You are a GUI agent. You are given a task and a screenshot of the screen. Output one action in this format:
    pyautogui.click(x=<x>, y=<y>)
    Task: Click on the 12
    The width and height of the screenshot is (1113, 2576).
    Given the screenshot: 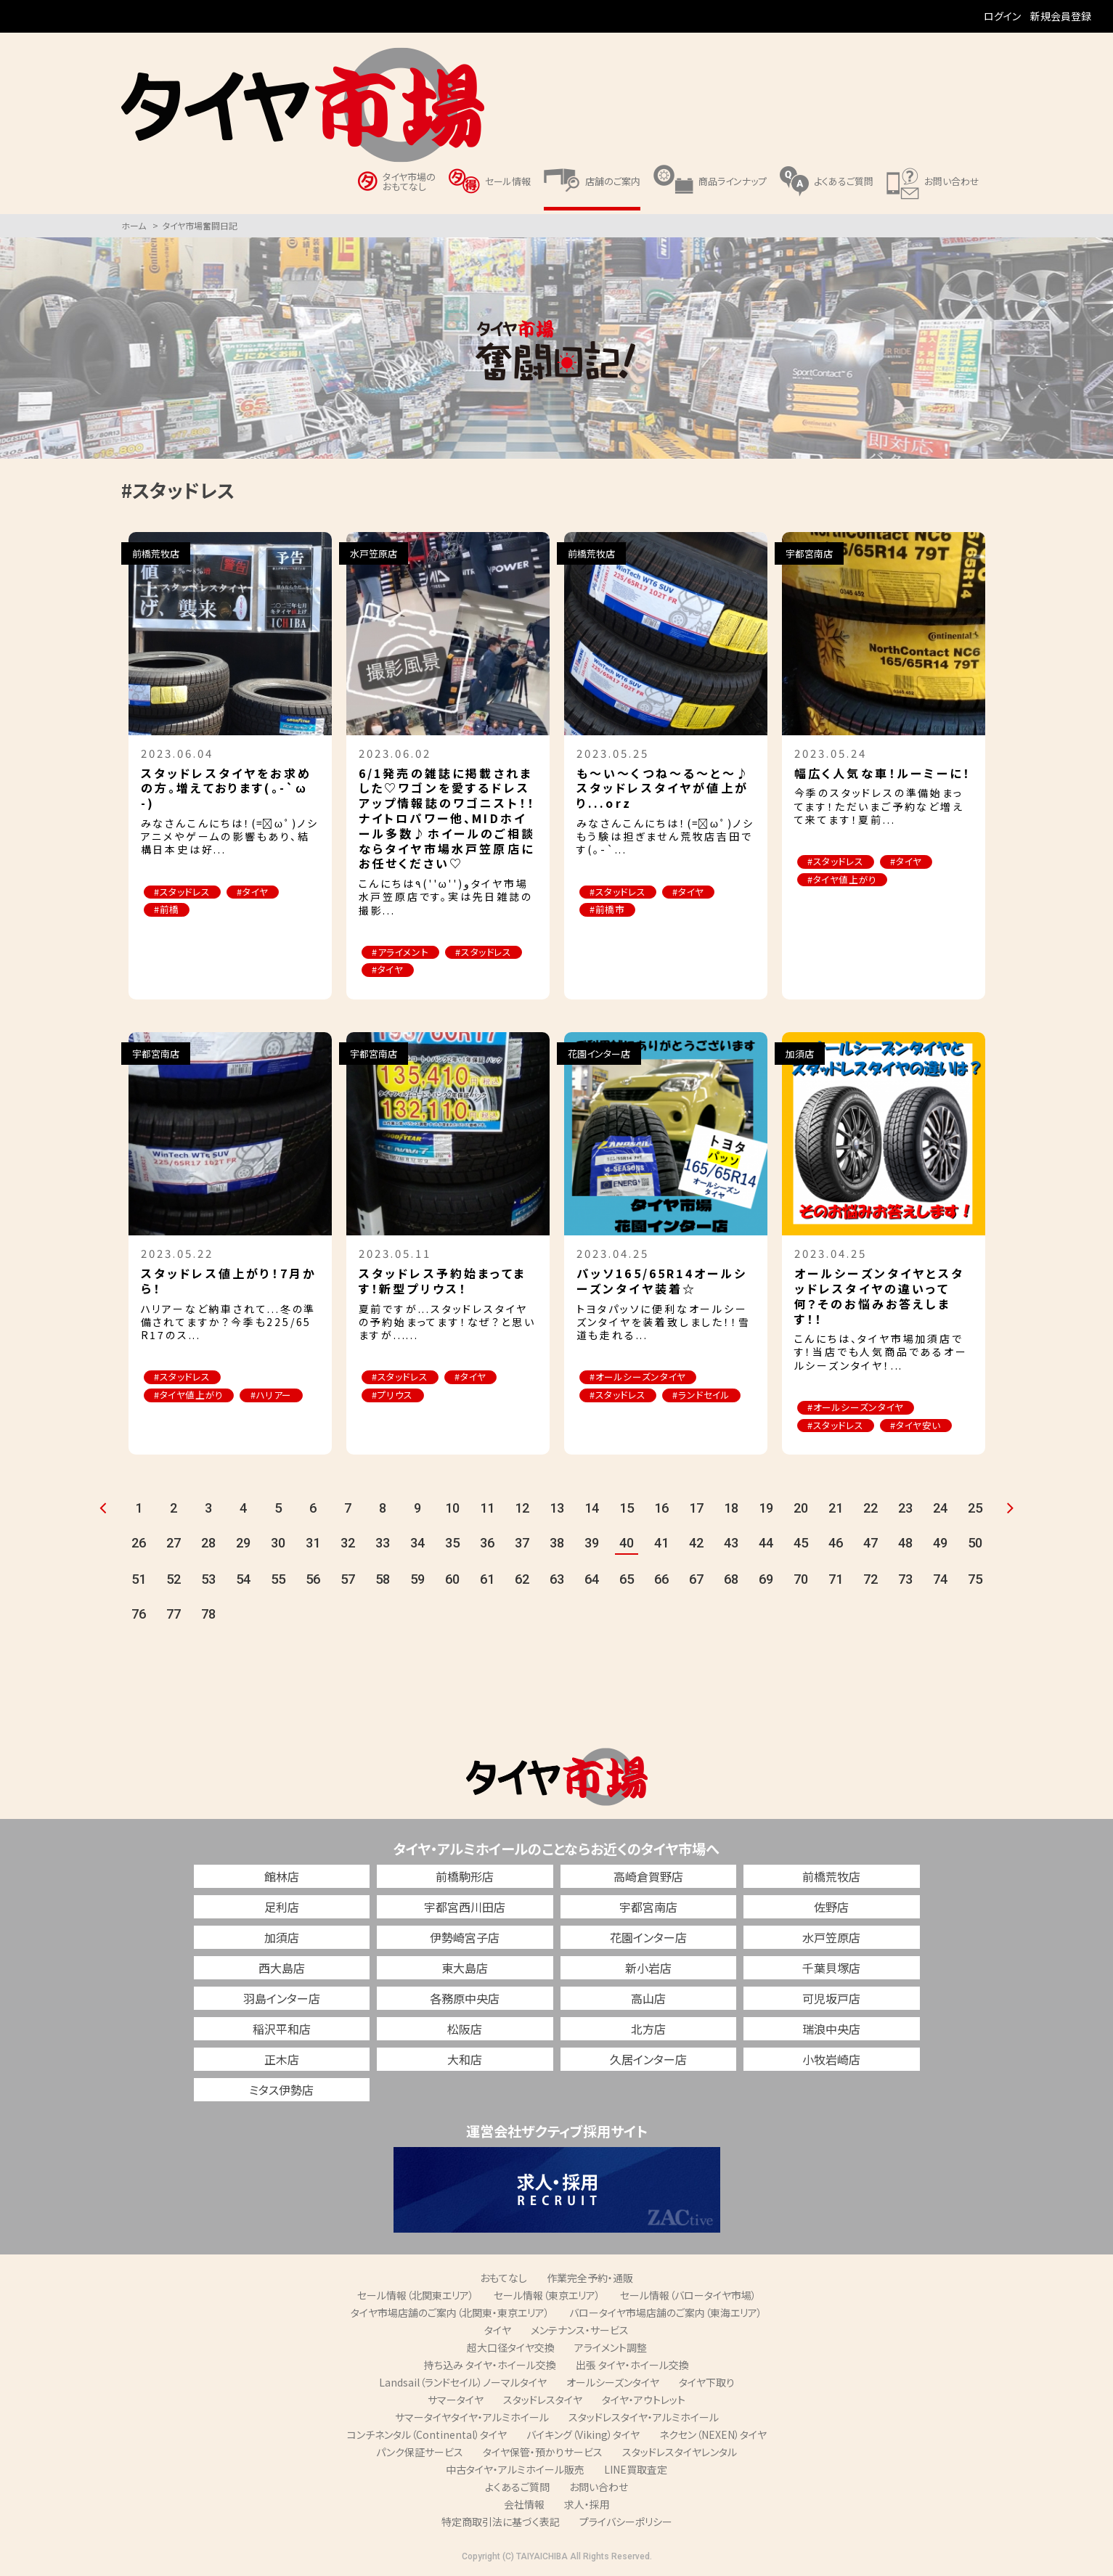 What is the action you would take?
    pyautogui.click(x=522, y=1508)
    